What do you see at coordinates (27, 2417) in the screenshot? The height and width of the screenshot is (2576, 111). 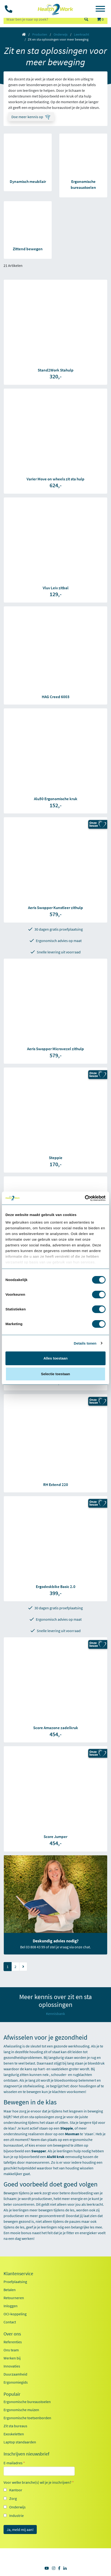 I see `Ergonomische toetsenborden` at bounding box center [27, 2417].